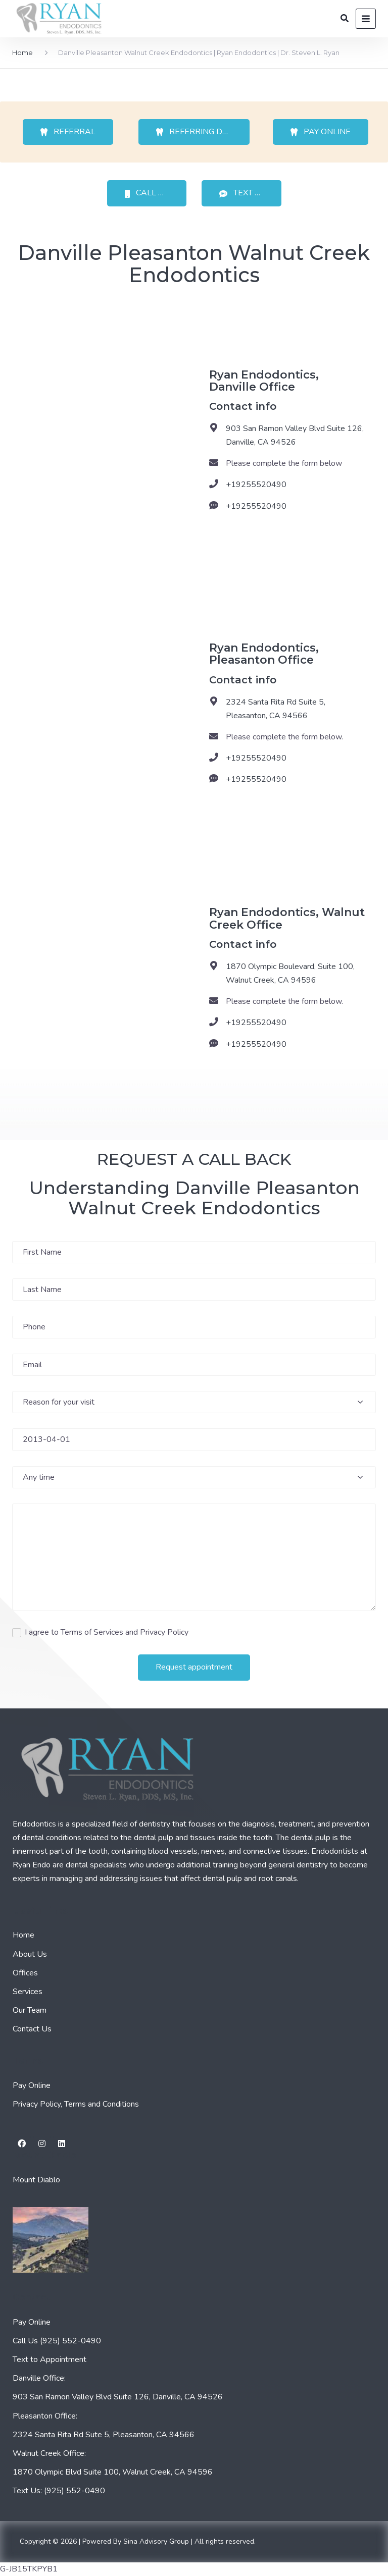 This screenshot has width=388, height=2576. I want to click on Pleasanton Office:, so click(45, 2416).